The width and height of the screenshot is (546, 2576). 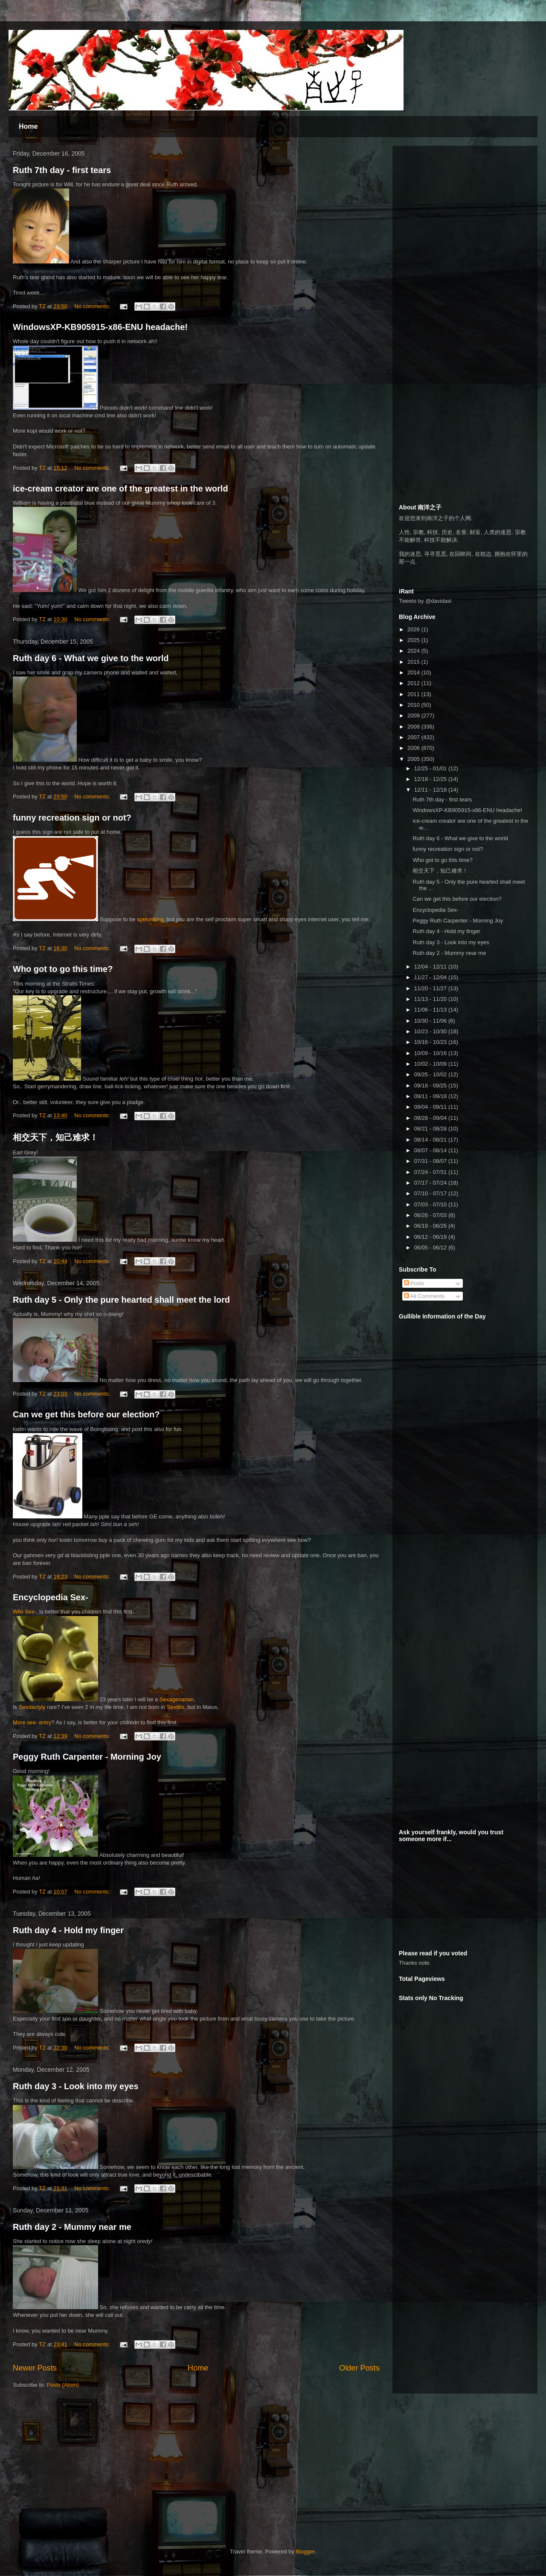 I want to click on Encyclopedia Sex-, so click(x=50, y=1597).